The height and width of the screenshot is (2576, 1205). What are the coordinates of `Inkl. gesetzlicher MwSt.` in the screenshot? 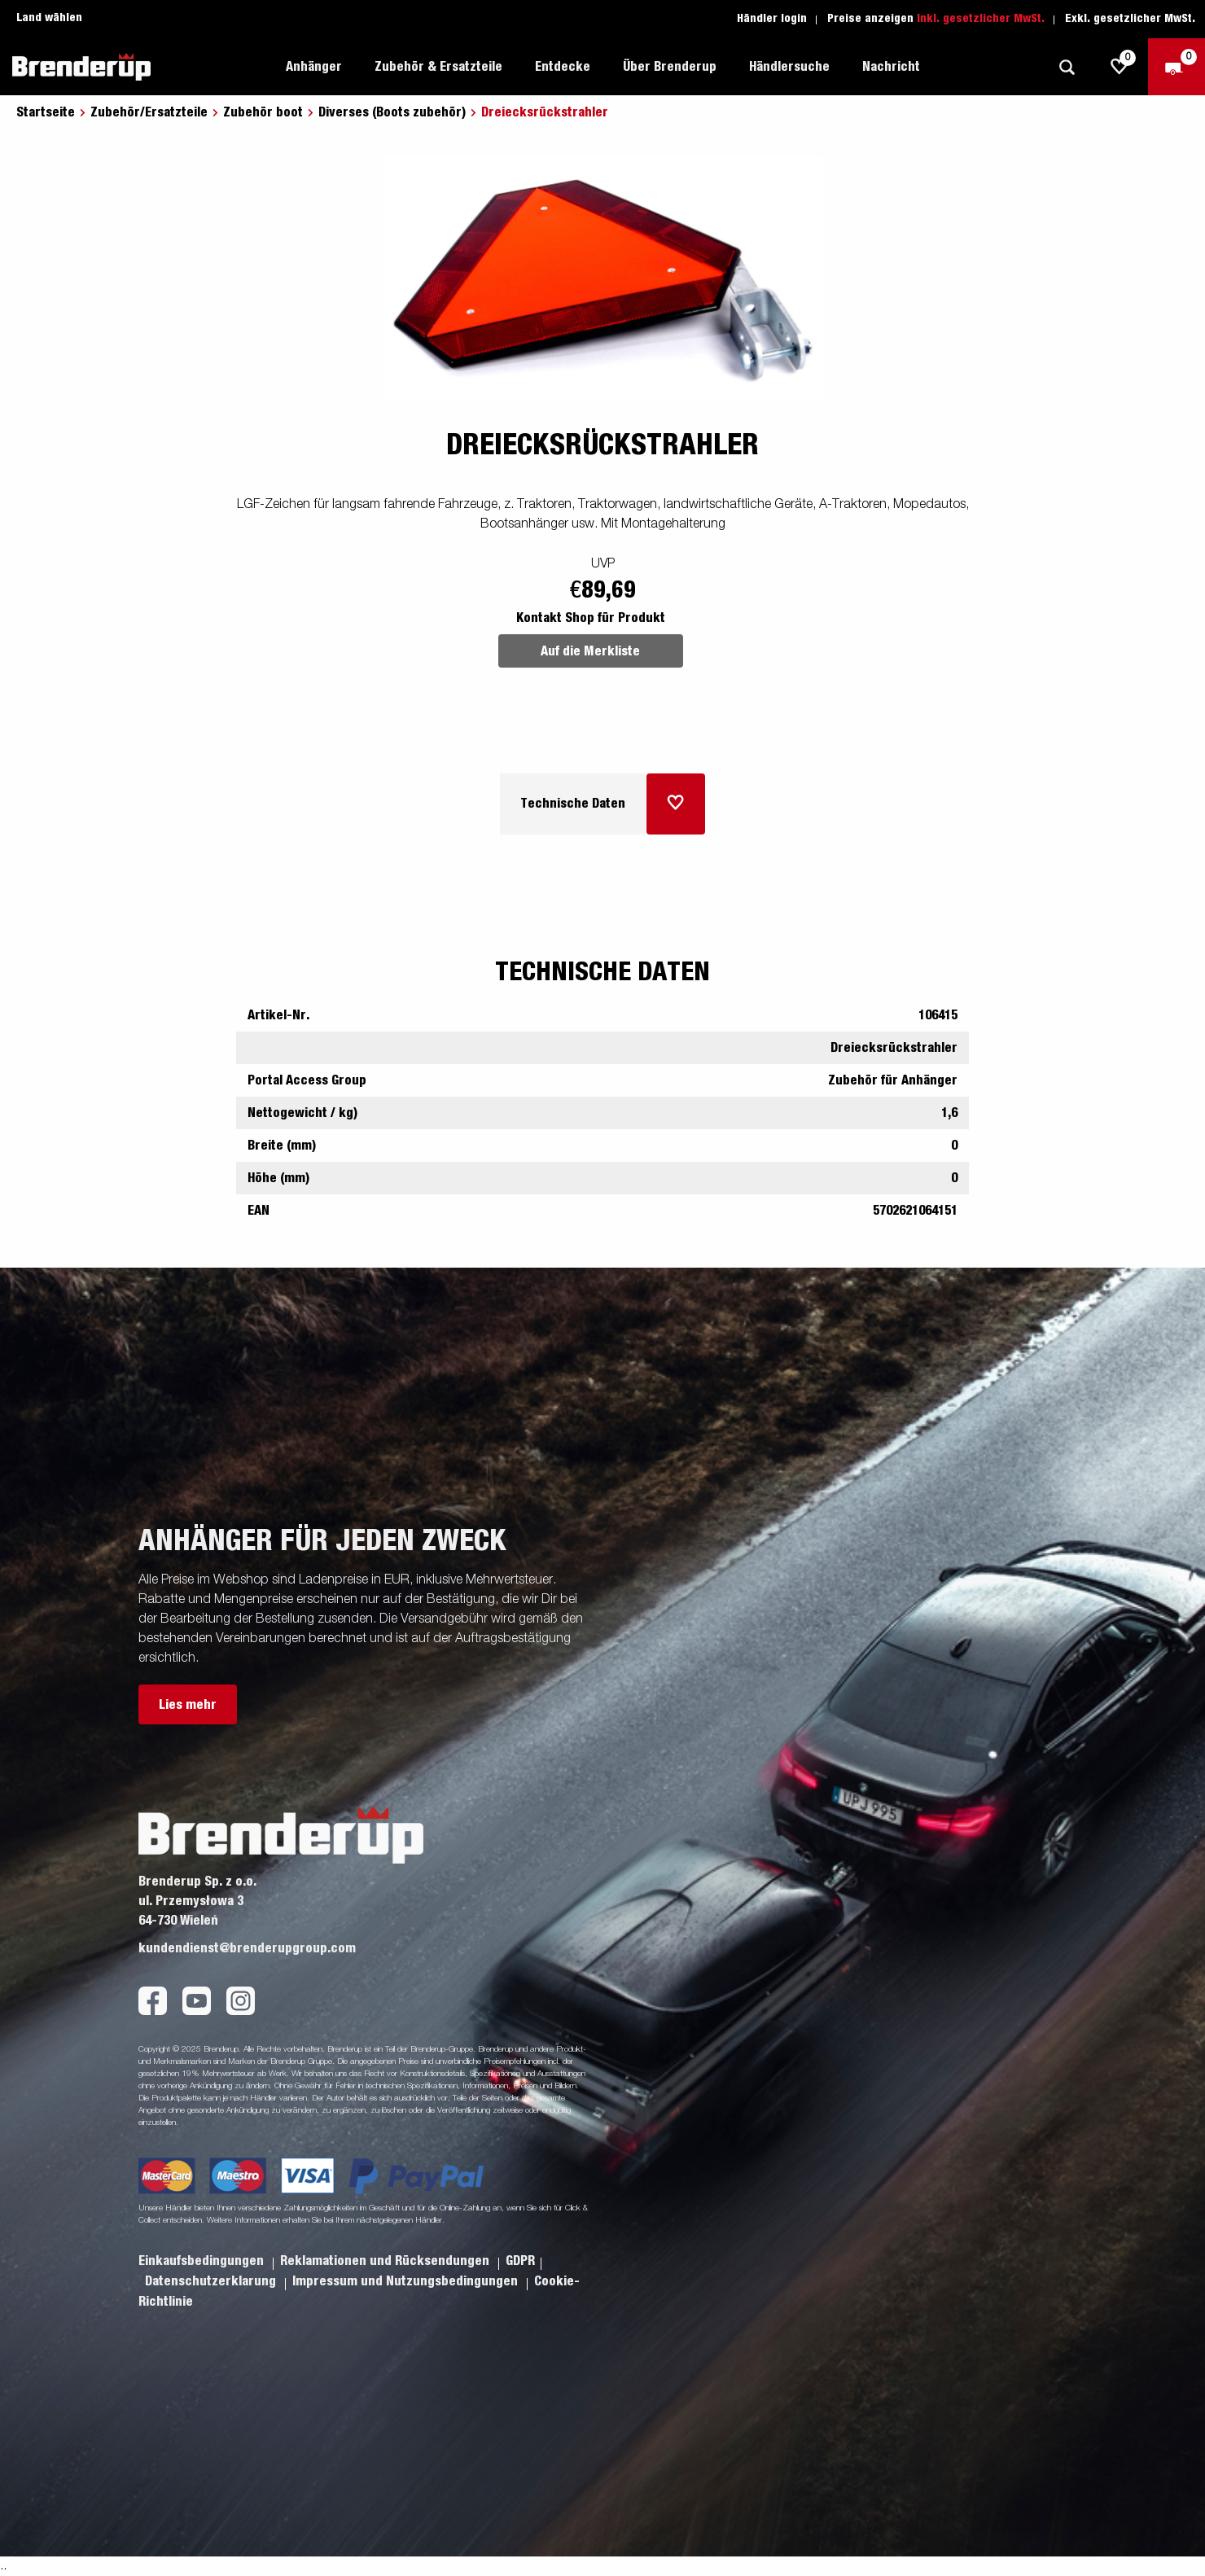 It's located at (981, 18).